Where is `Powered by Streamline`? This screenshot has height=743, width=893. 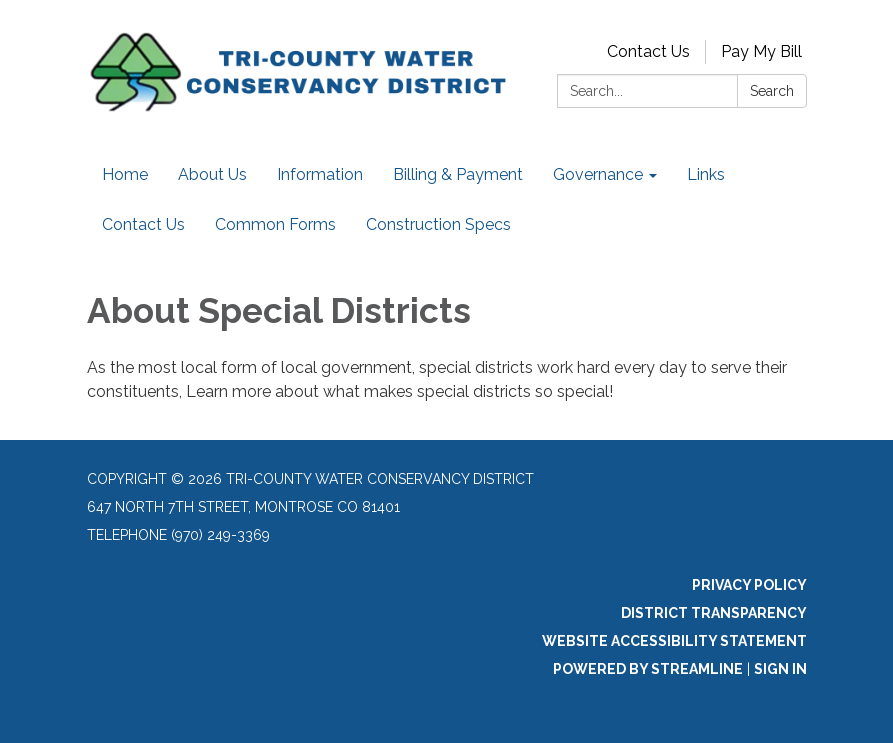
Powered by Streamline is located at coordinates (648, 669).